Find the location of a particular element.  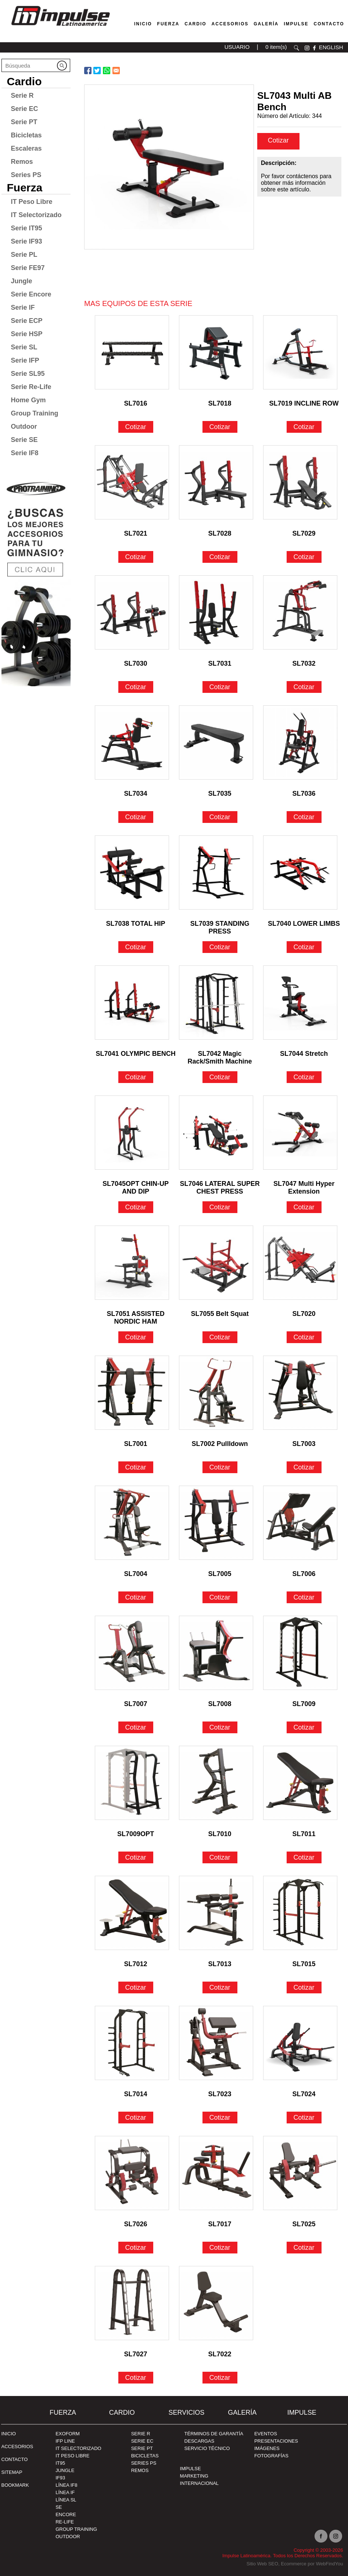

Cotizar [Ir a SL7023] is located at coordinates (219, 2117).